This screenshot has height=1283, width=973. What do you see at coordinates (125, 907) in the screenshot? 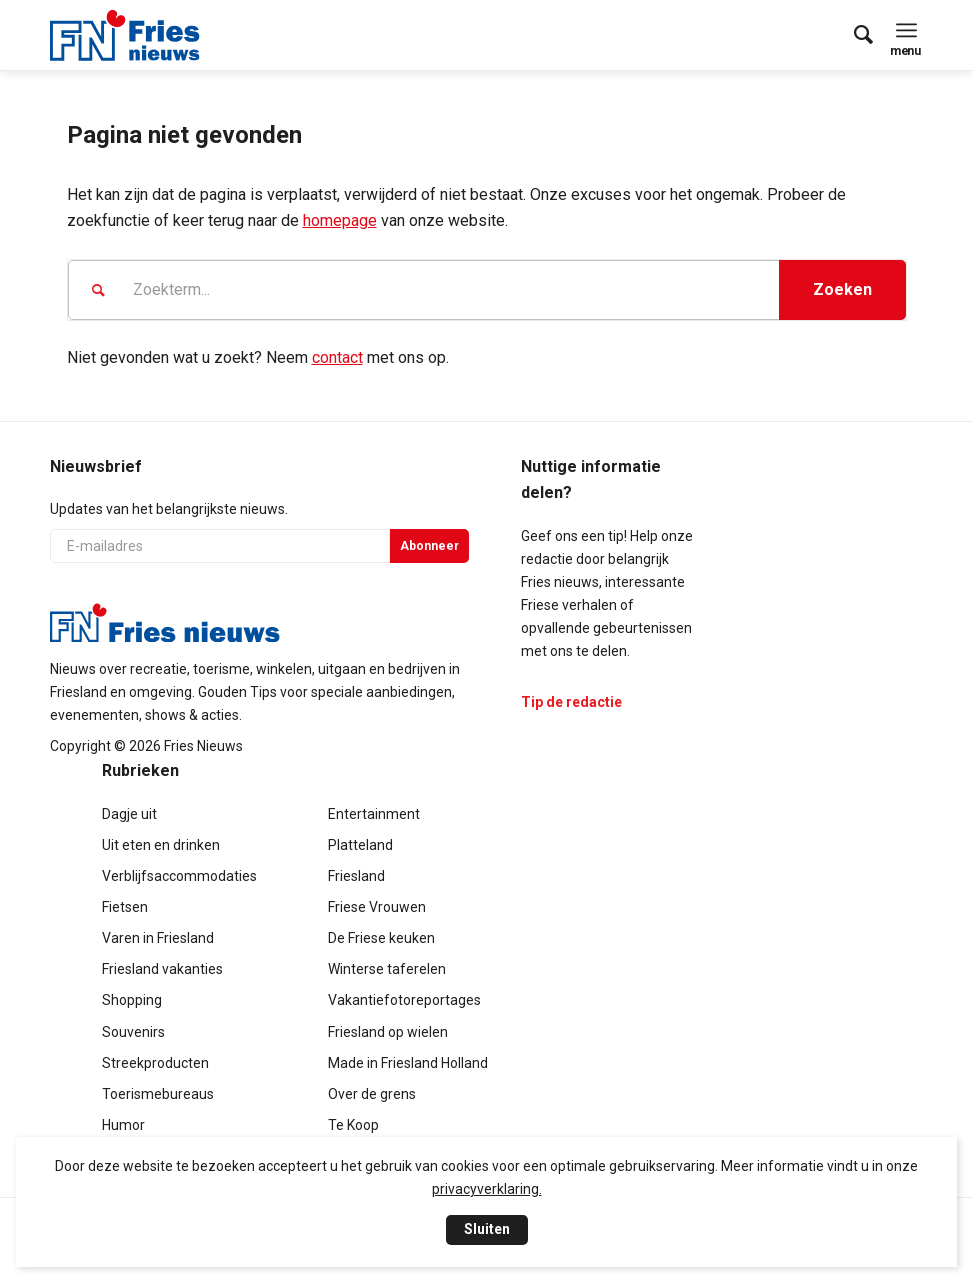
I see `Fietsen` at bounding box center [125, 907].